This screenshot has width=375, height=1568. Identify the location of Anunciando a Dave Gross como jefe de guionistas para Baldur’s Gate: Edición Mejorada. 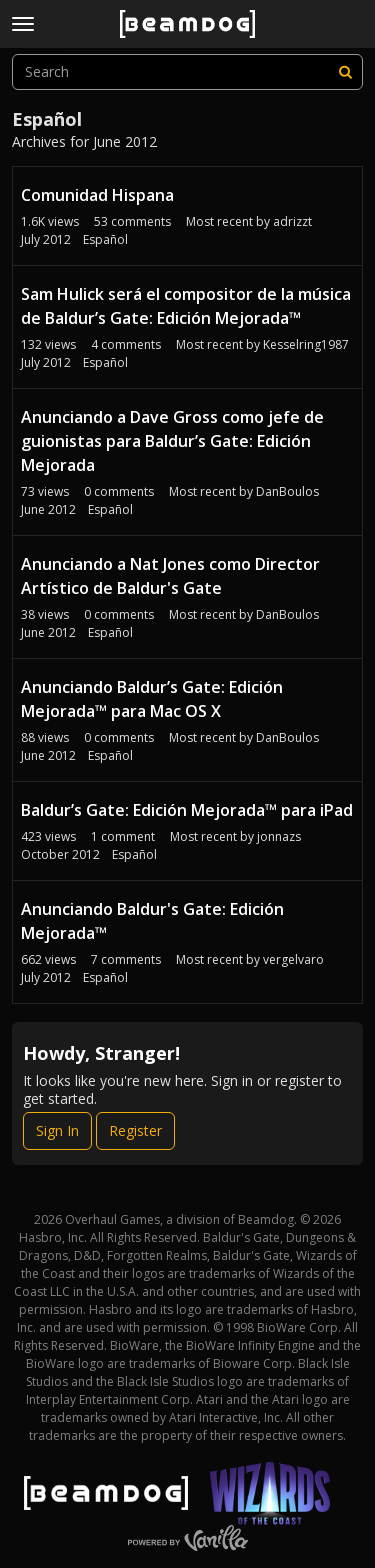
(172, 441).